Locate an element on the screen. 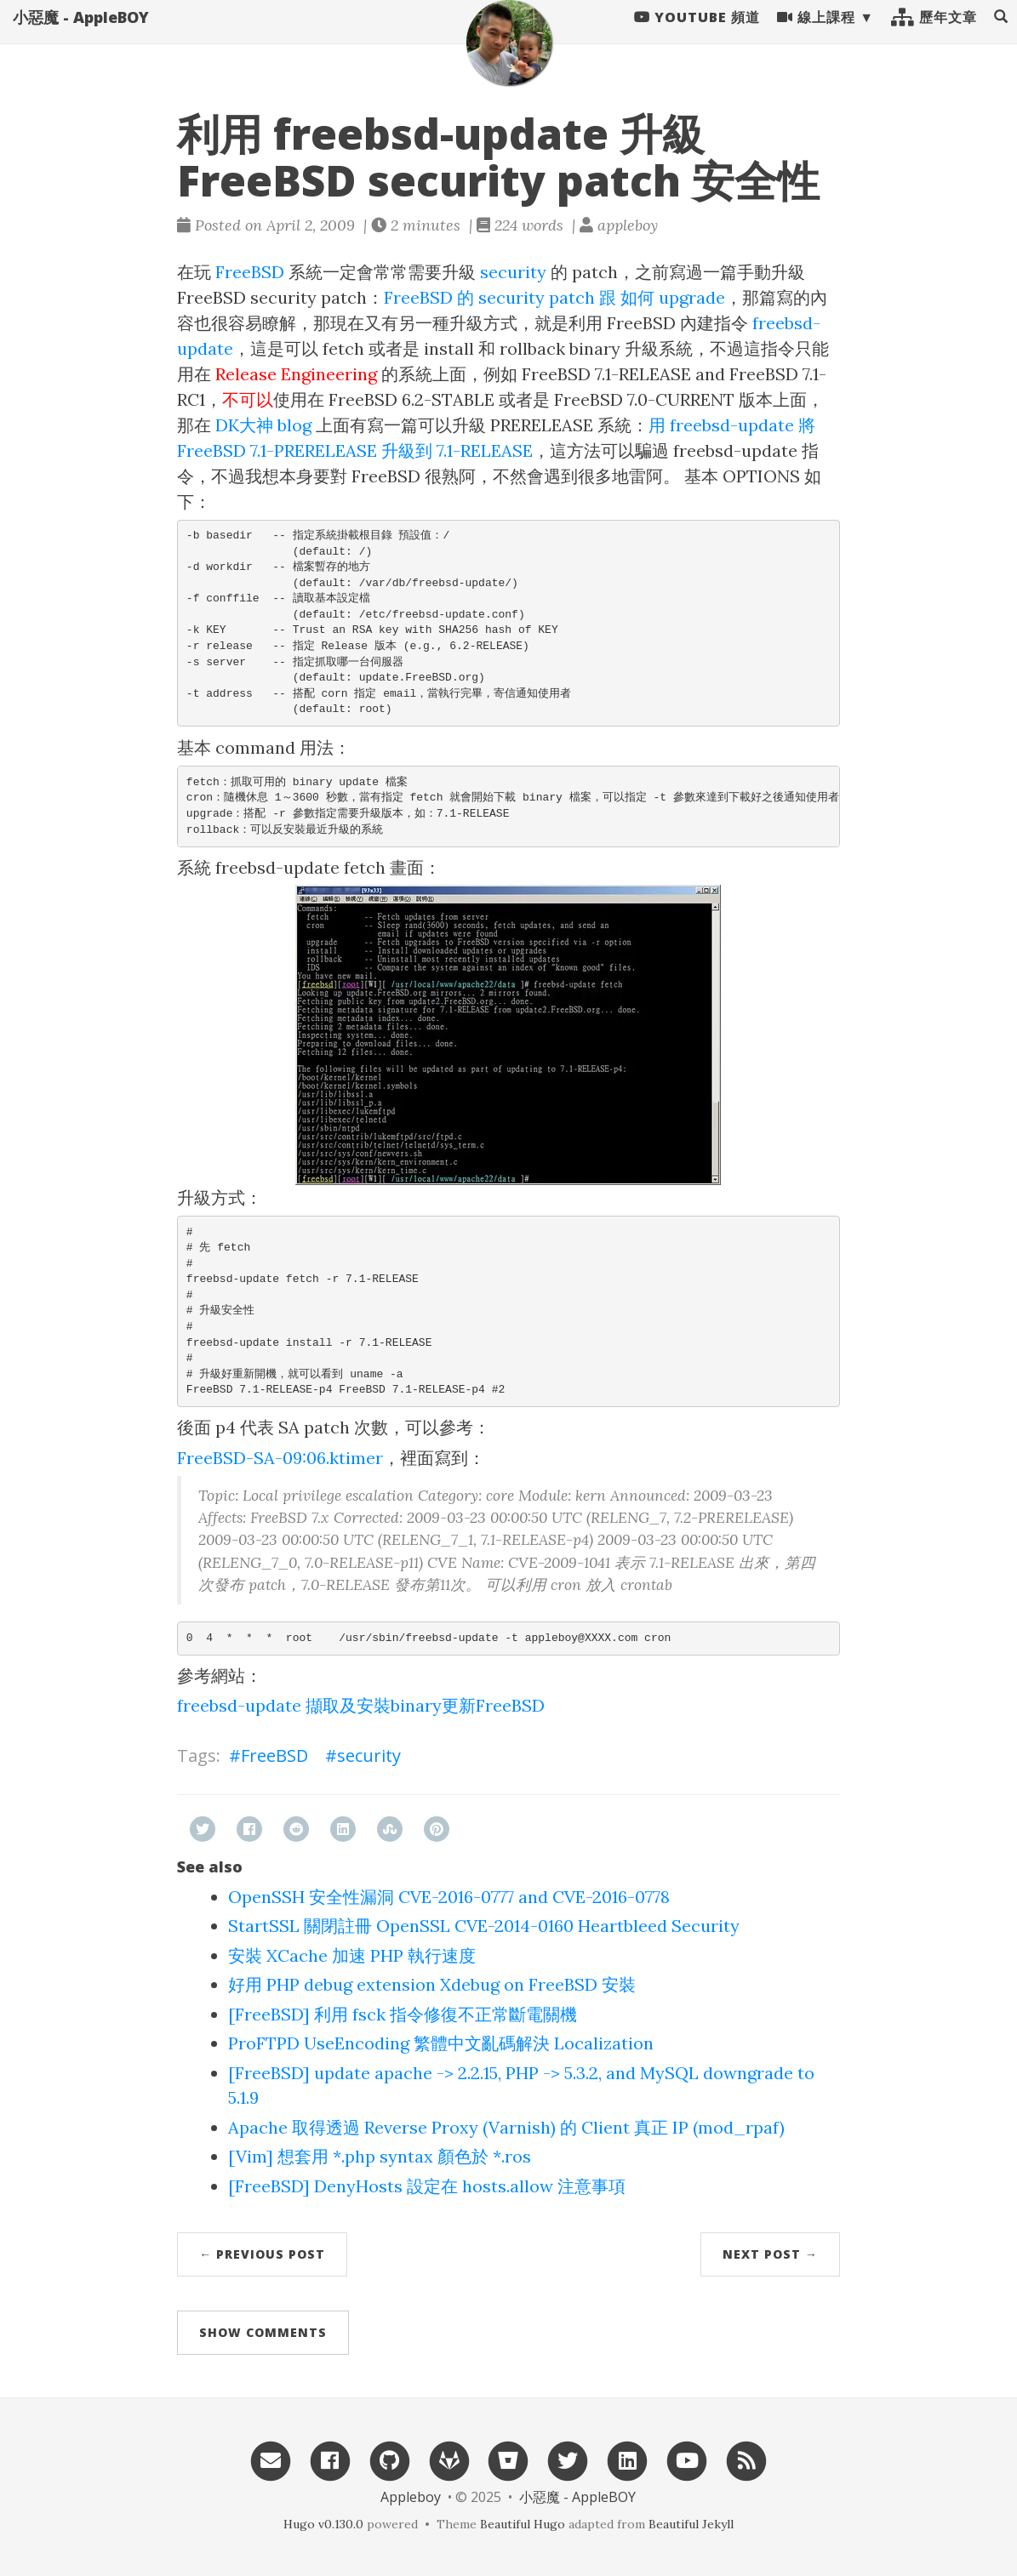  ← Previous Post is located at coordinates (262, 2254).